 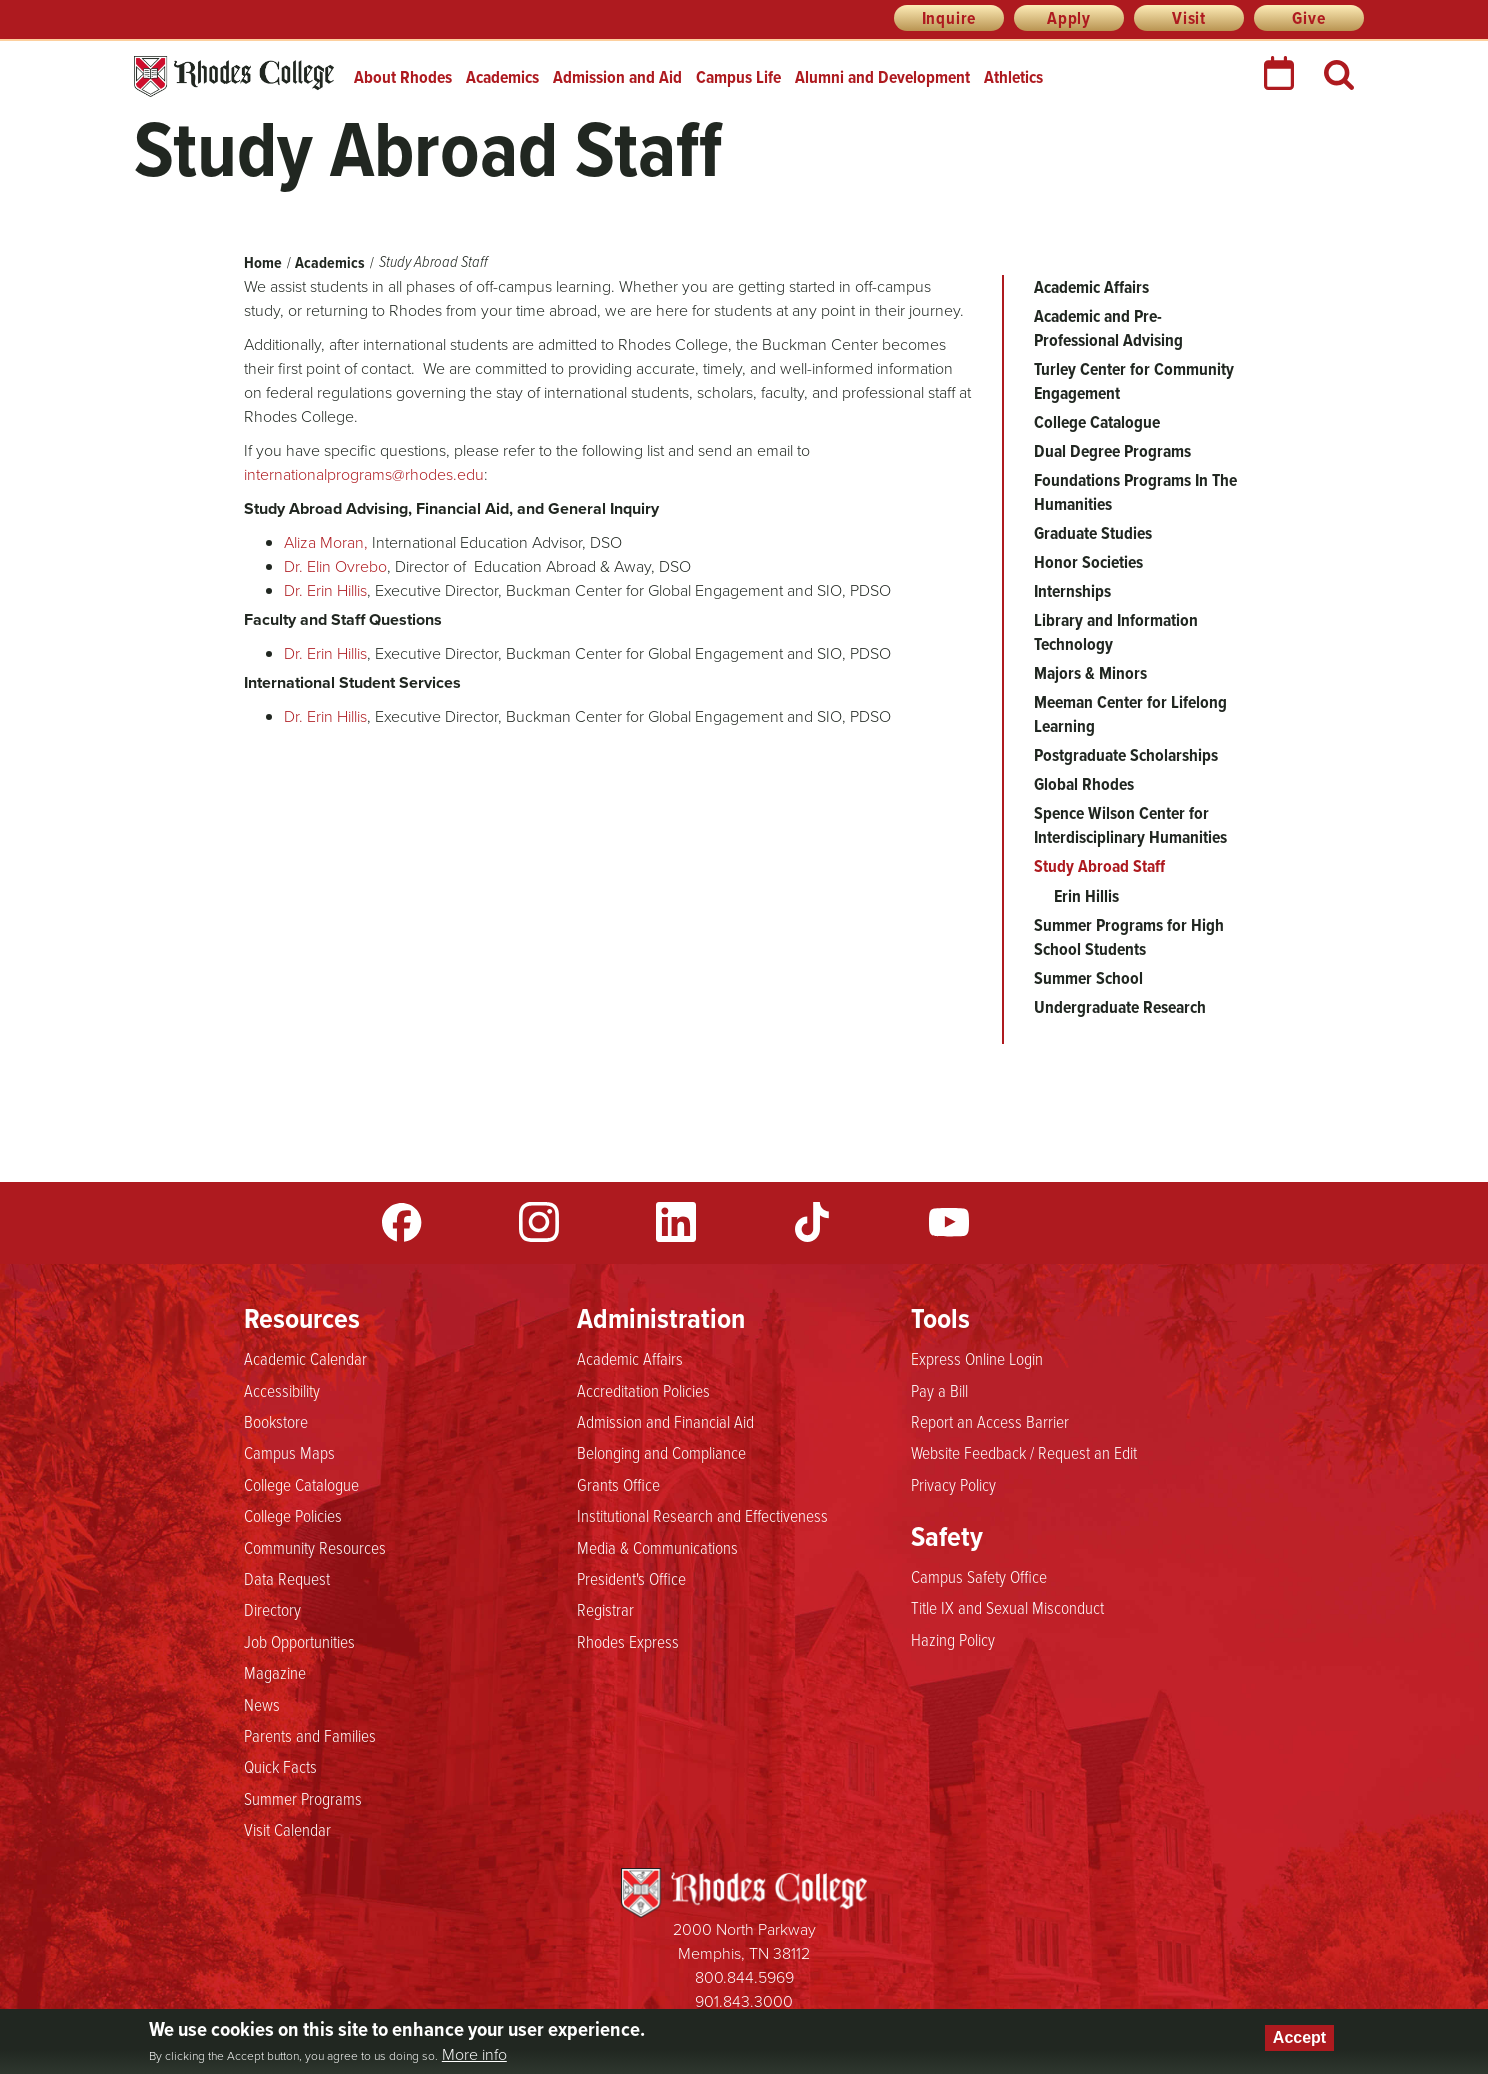 I want to click on College Policies, so click(x=293, y=1515).